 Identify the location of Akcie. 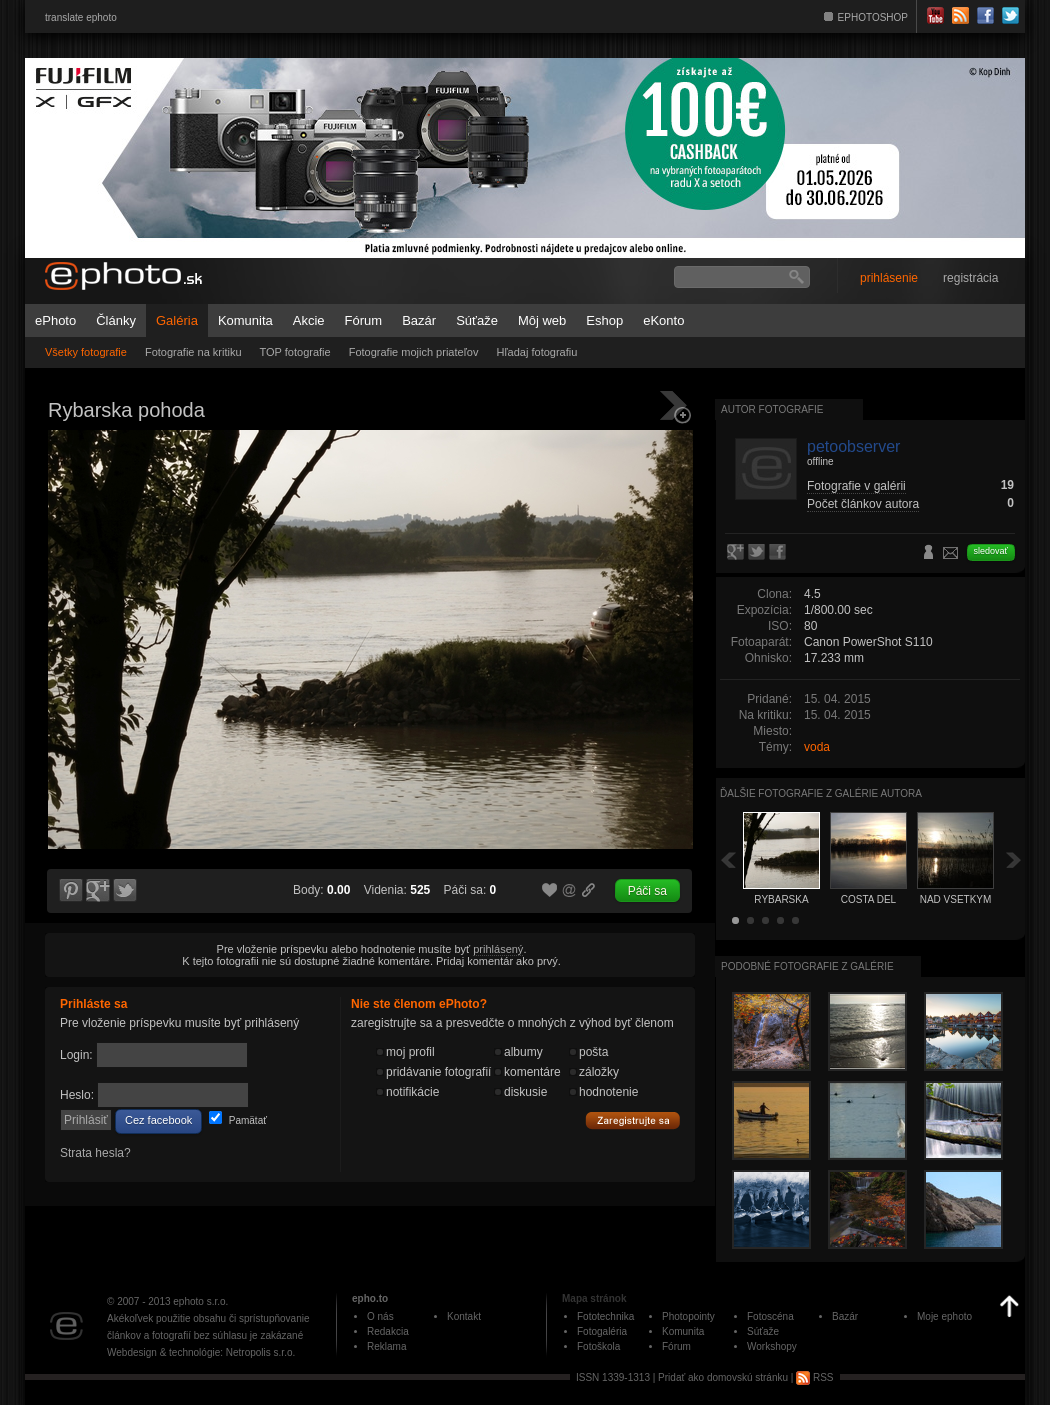
(309, 320).